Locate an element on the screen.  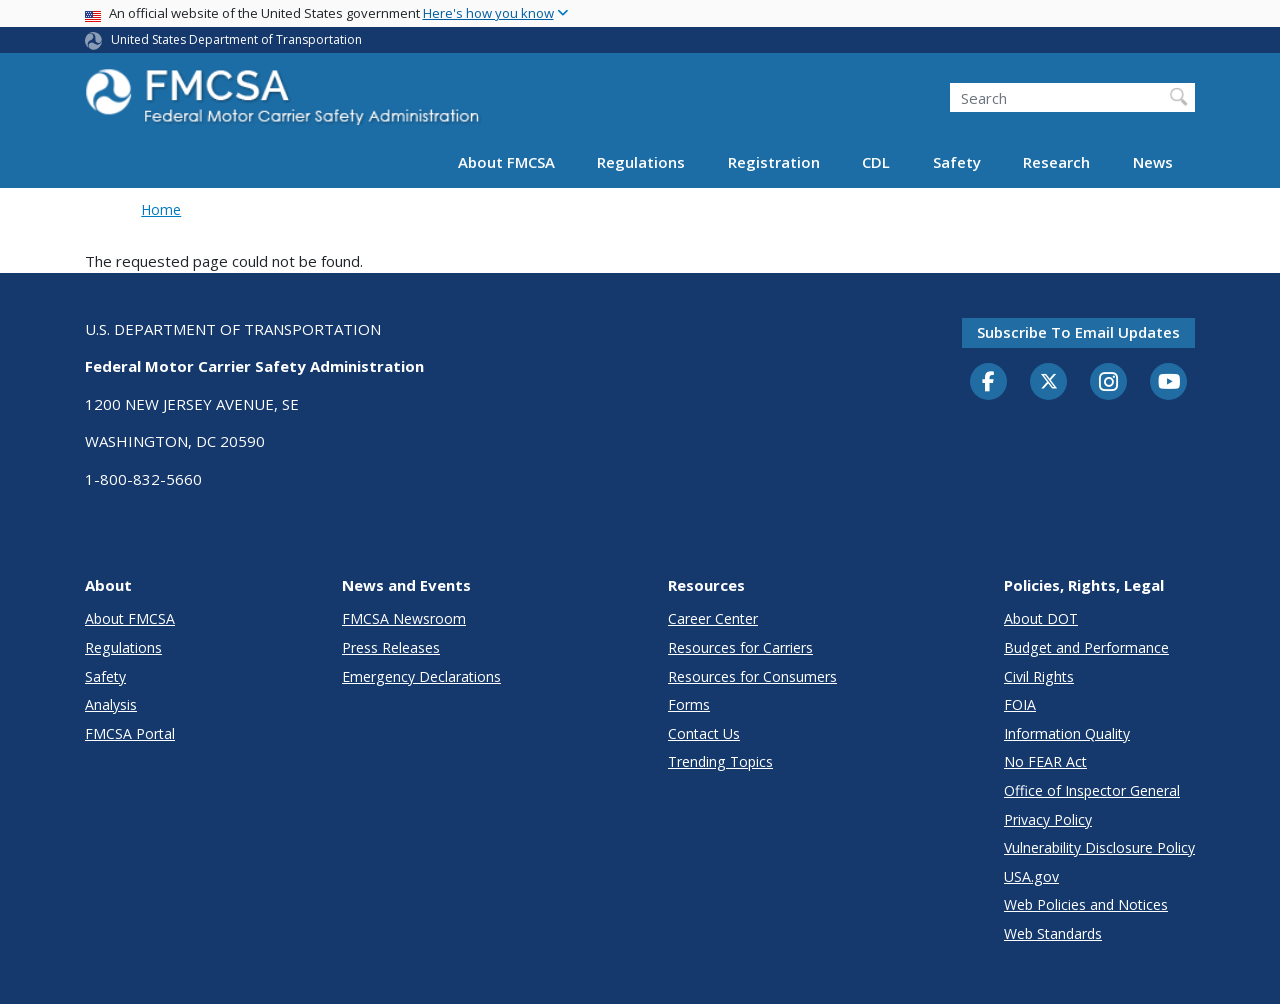
Forms is located at coordinates (689, 704).